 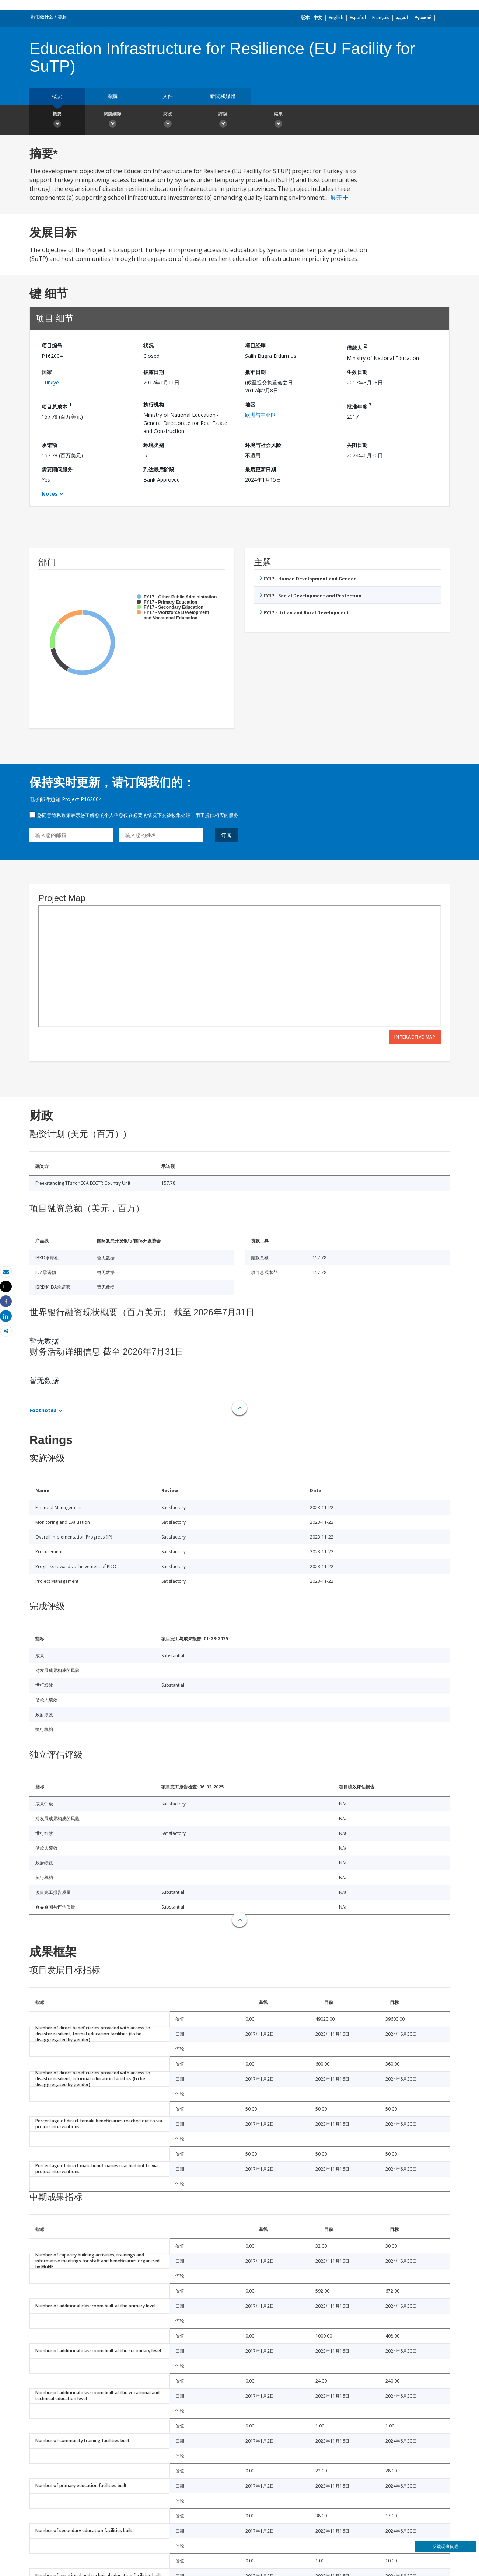 What do you see at coordinates (380, 17) in the screenshot?
I see `Français` at bounding box center [380, 17].